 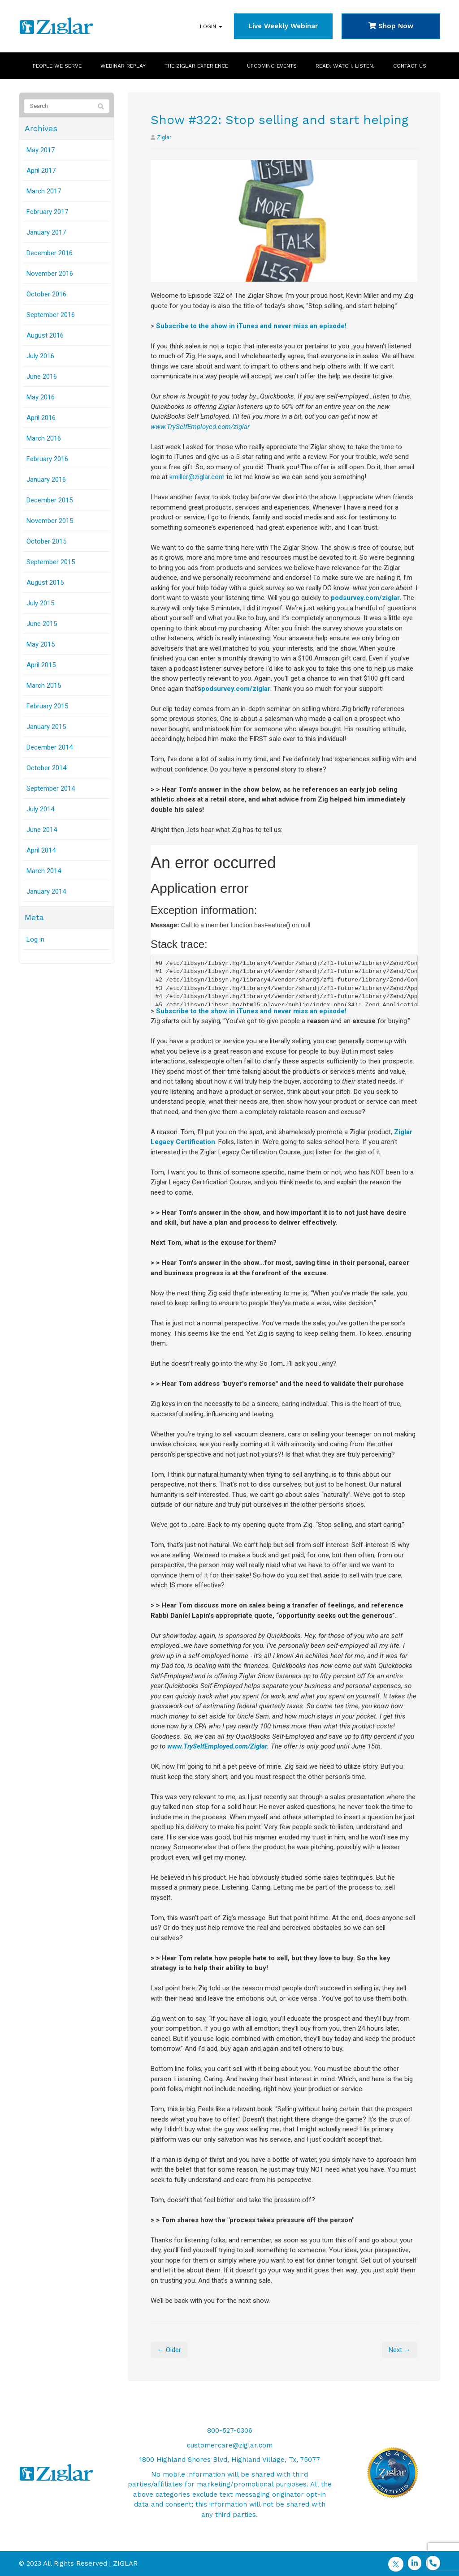 What do you see at coordinates (217, 1746) in the screenshot?
I see `www.TrySelfEmployed.com/Ziglar` at bounding box center [217, 1746].